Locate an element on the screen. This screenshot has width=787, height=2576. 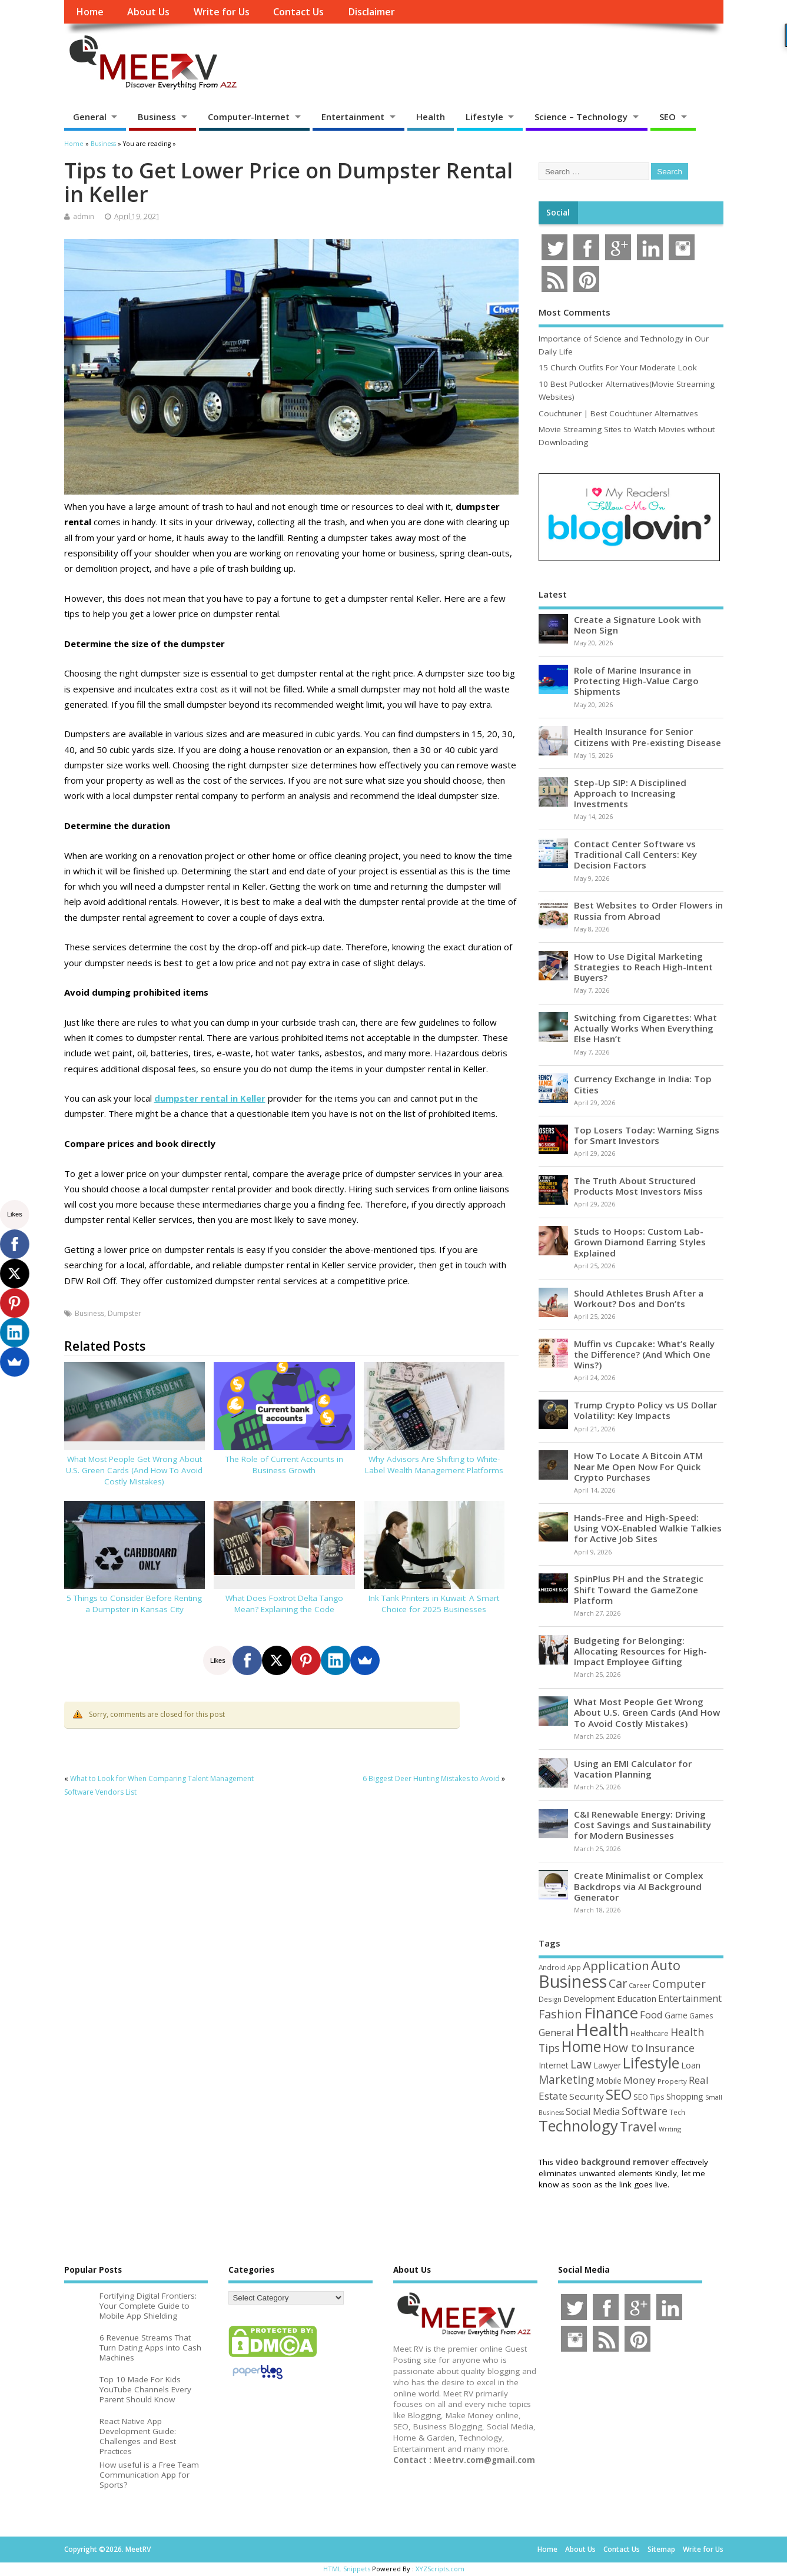
Business [Business (520 items)] is located at coordinates (573, 1981).